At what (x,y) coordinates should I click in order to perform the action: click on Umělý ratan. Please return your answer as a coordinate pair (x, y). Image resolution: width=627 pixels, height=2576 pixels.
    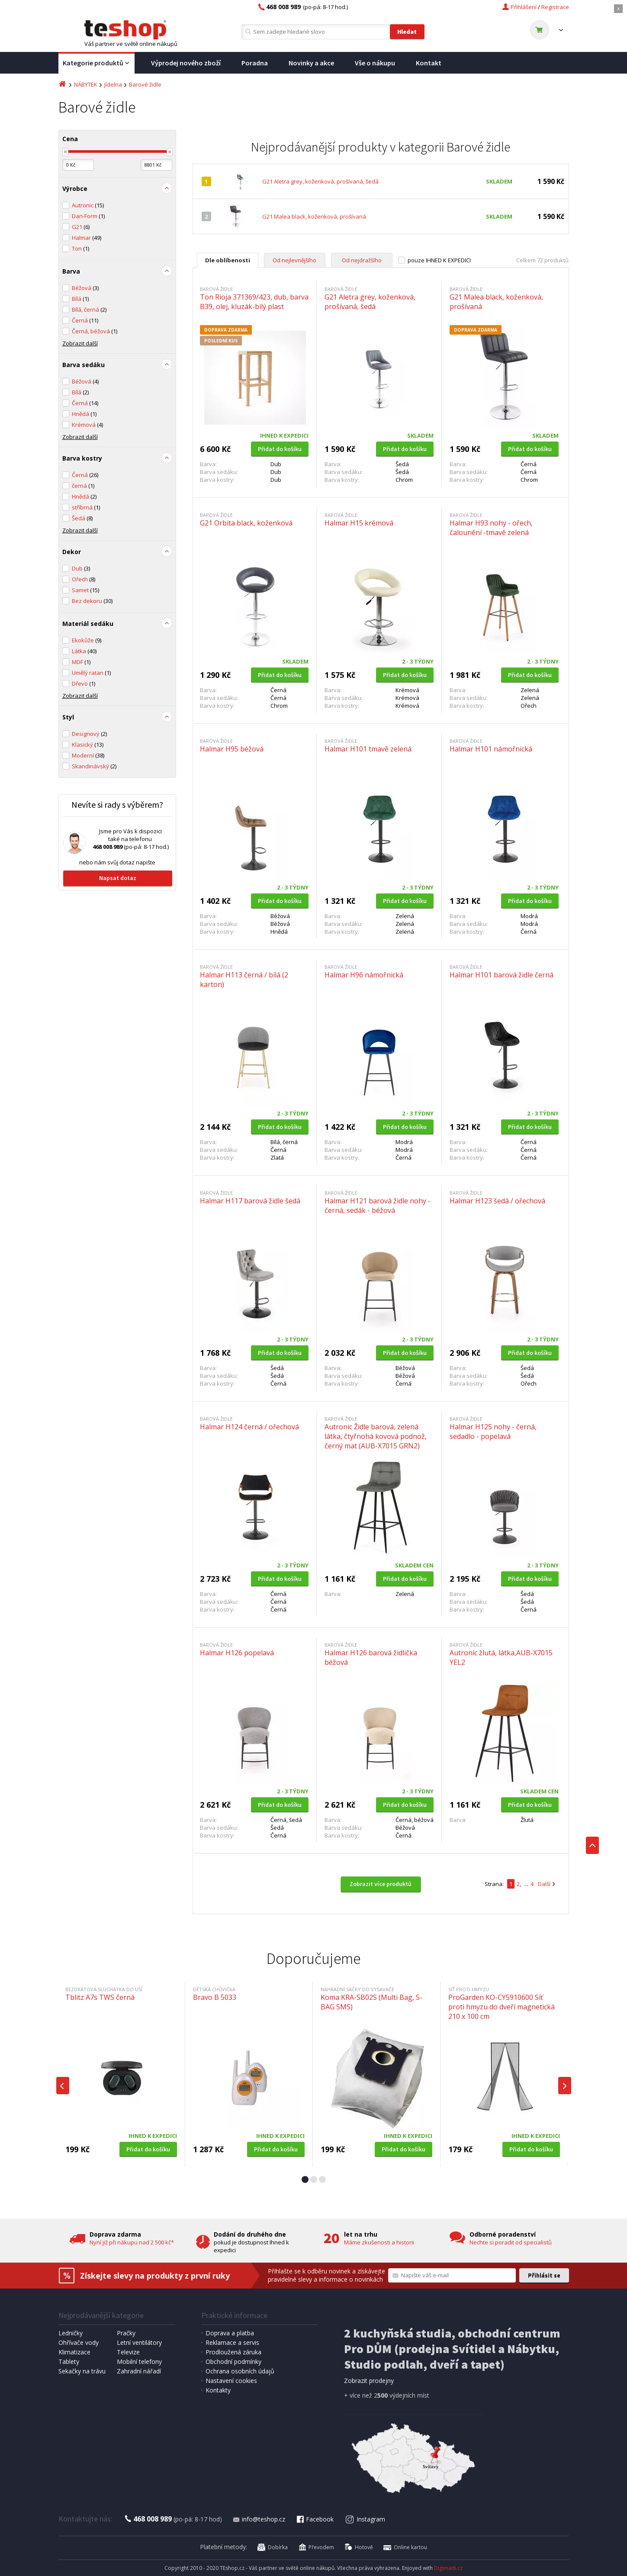
    Looking at the image, I should click on (91, 673).